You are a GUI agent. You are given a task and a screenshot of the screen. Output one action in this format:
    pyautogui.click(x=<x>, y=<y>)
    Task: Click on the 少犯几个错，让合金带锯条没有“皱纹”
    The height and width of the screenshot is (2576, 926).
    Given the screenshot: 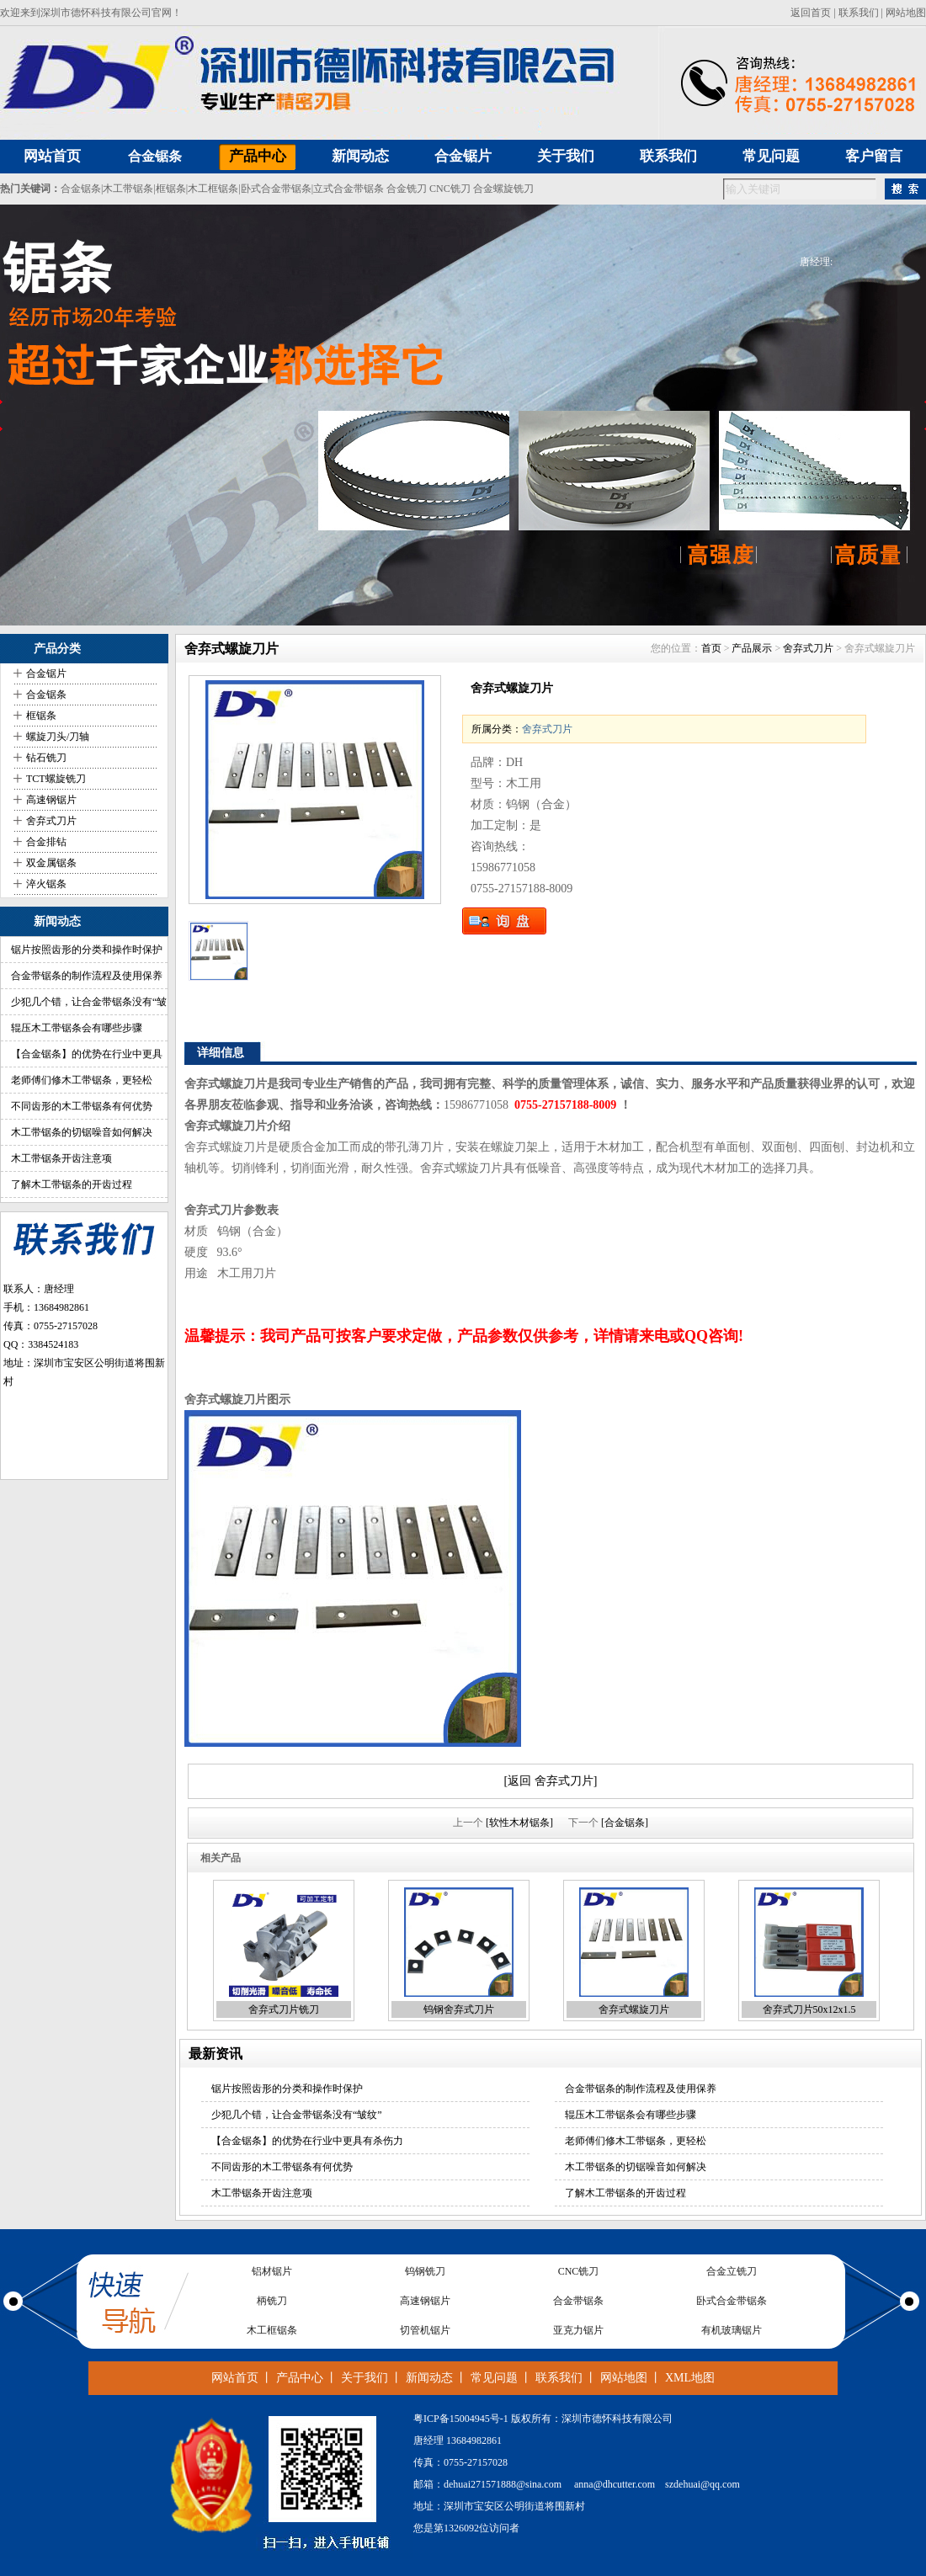 What is the action you would take?
    pyautogui.click(x=296, y=2115)
    